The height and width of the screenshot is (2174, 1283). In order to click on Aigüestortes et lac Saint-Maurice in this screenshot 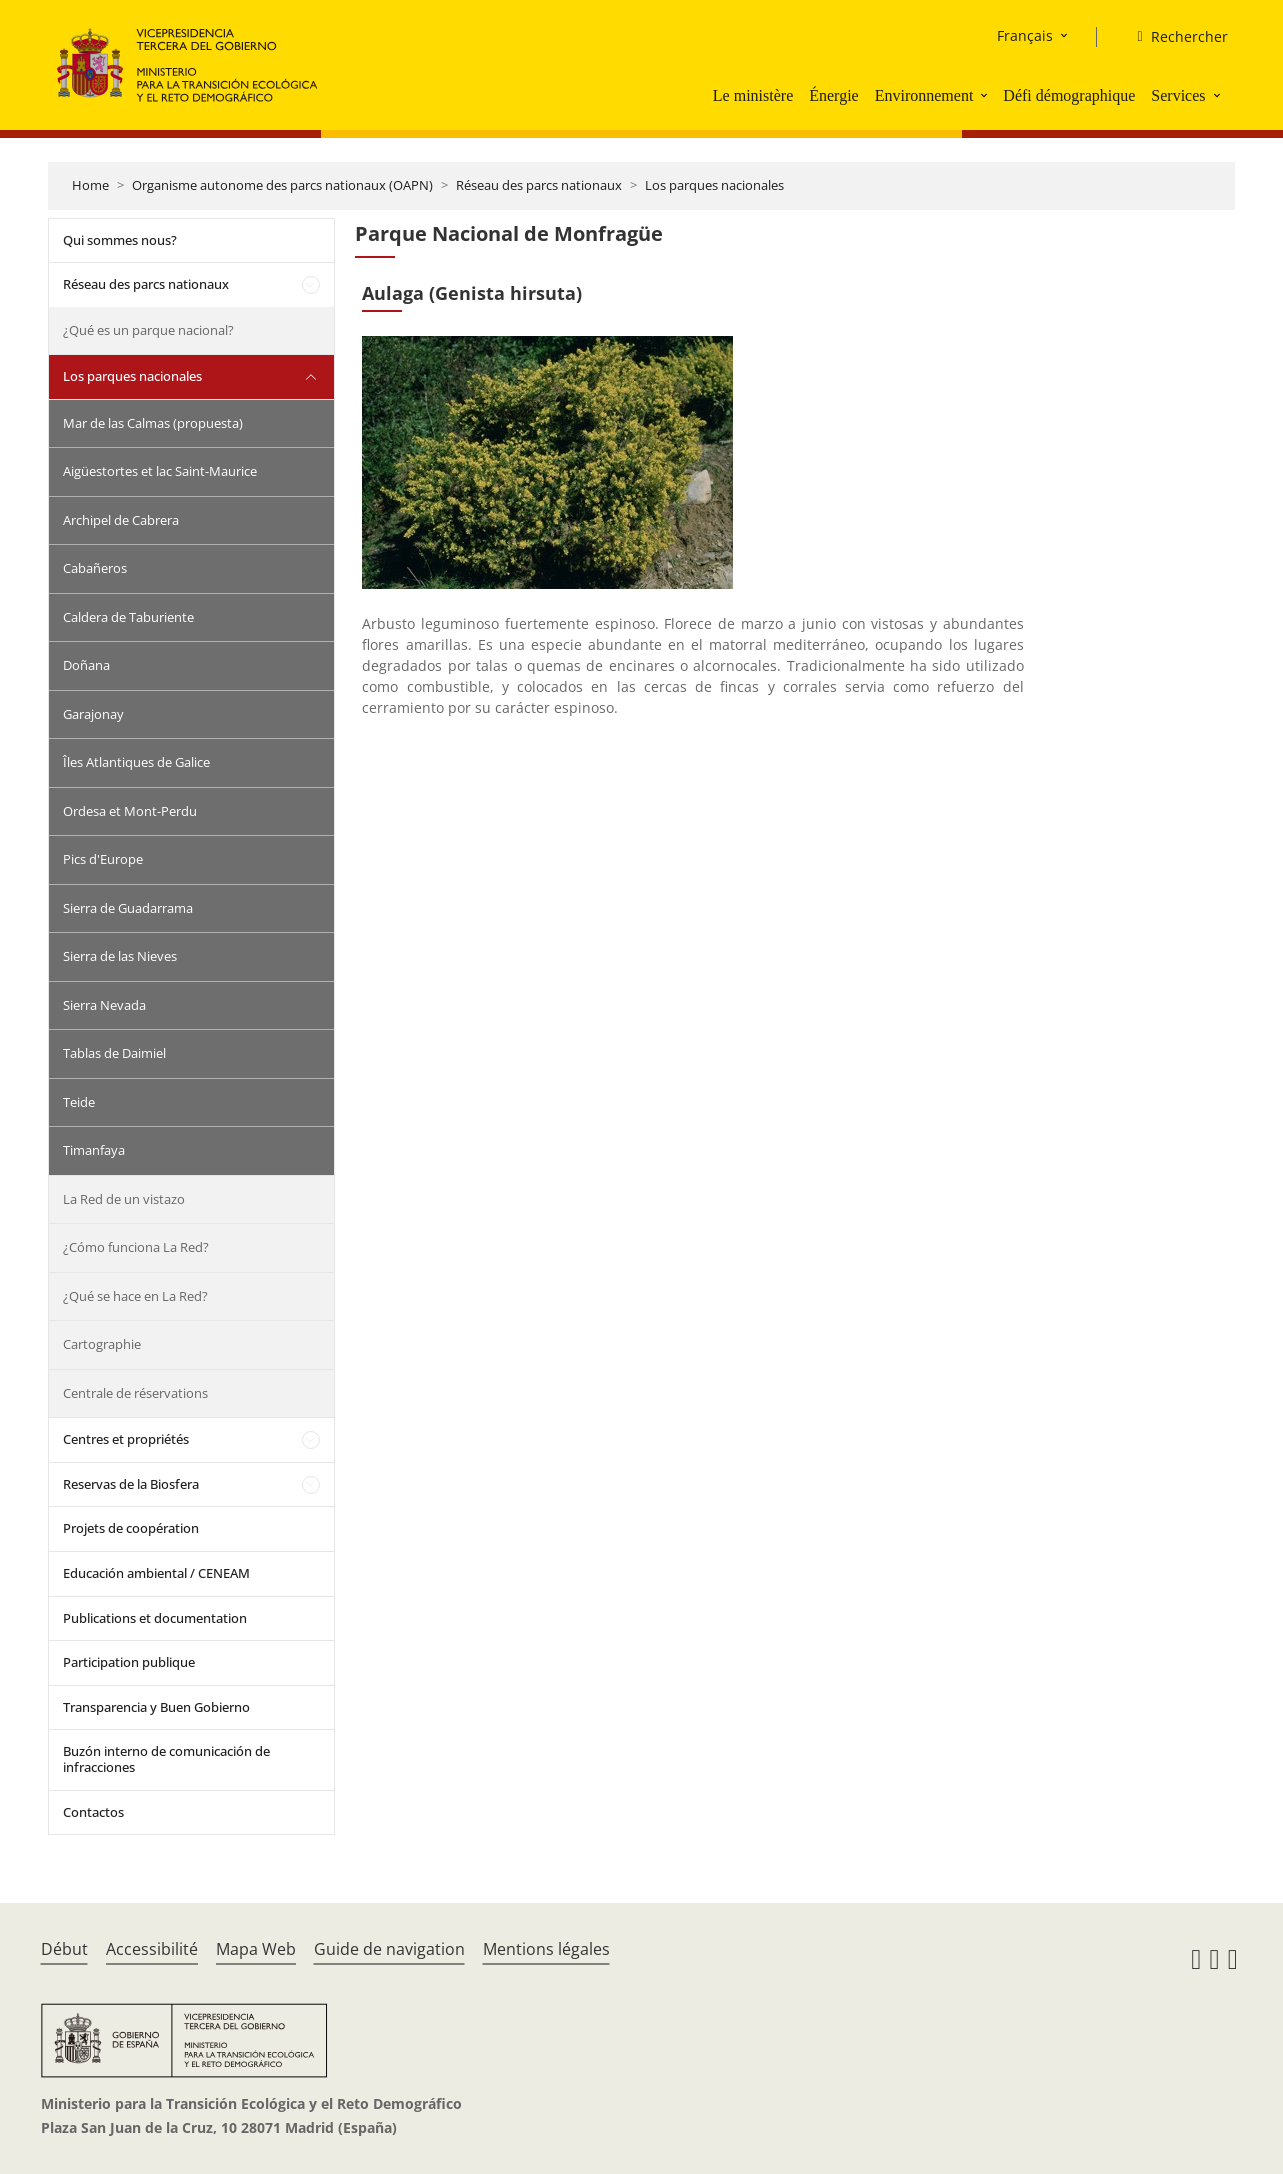, I will do `click(160, 471)`.